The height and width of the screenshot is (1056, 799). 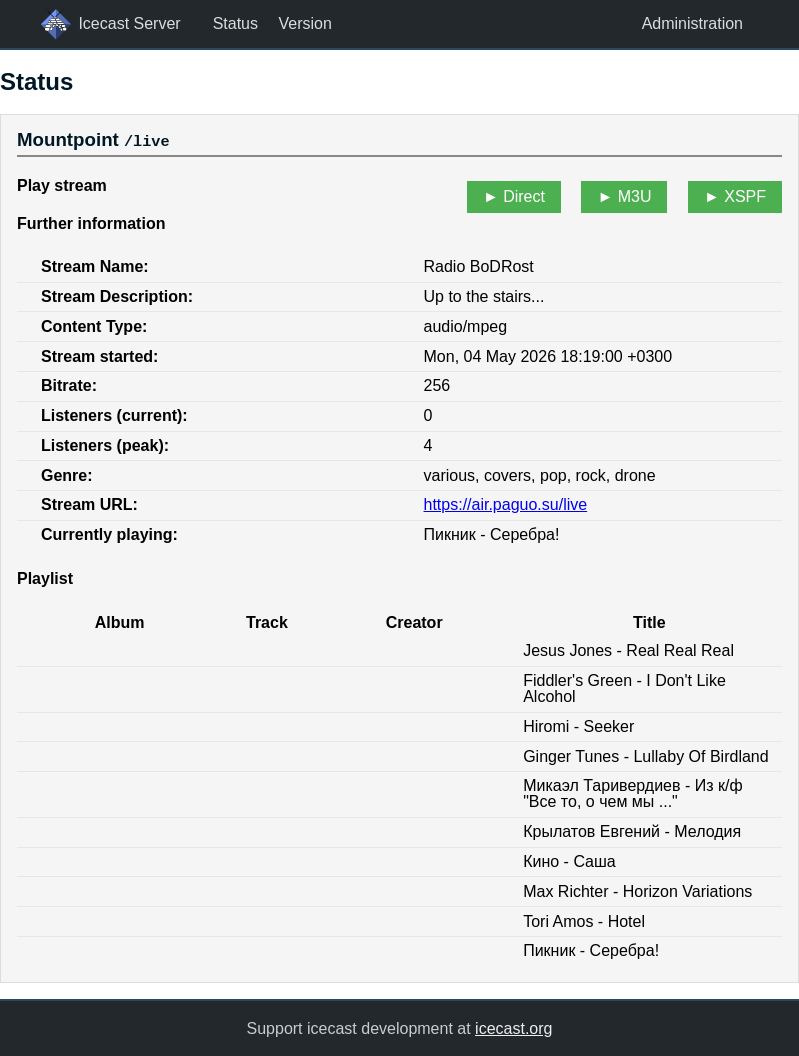 I want to click on Status, so click(x=235, y=23).